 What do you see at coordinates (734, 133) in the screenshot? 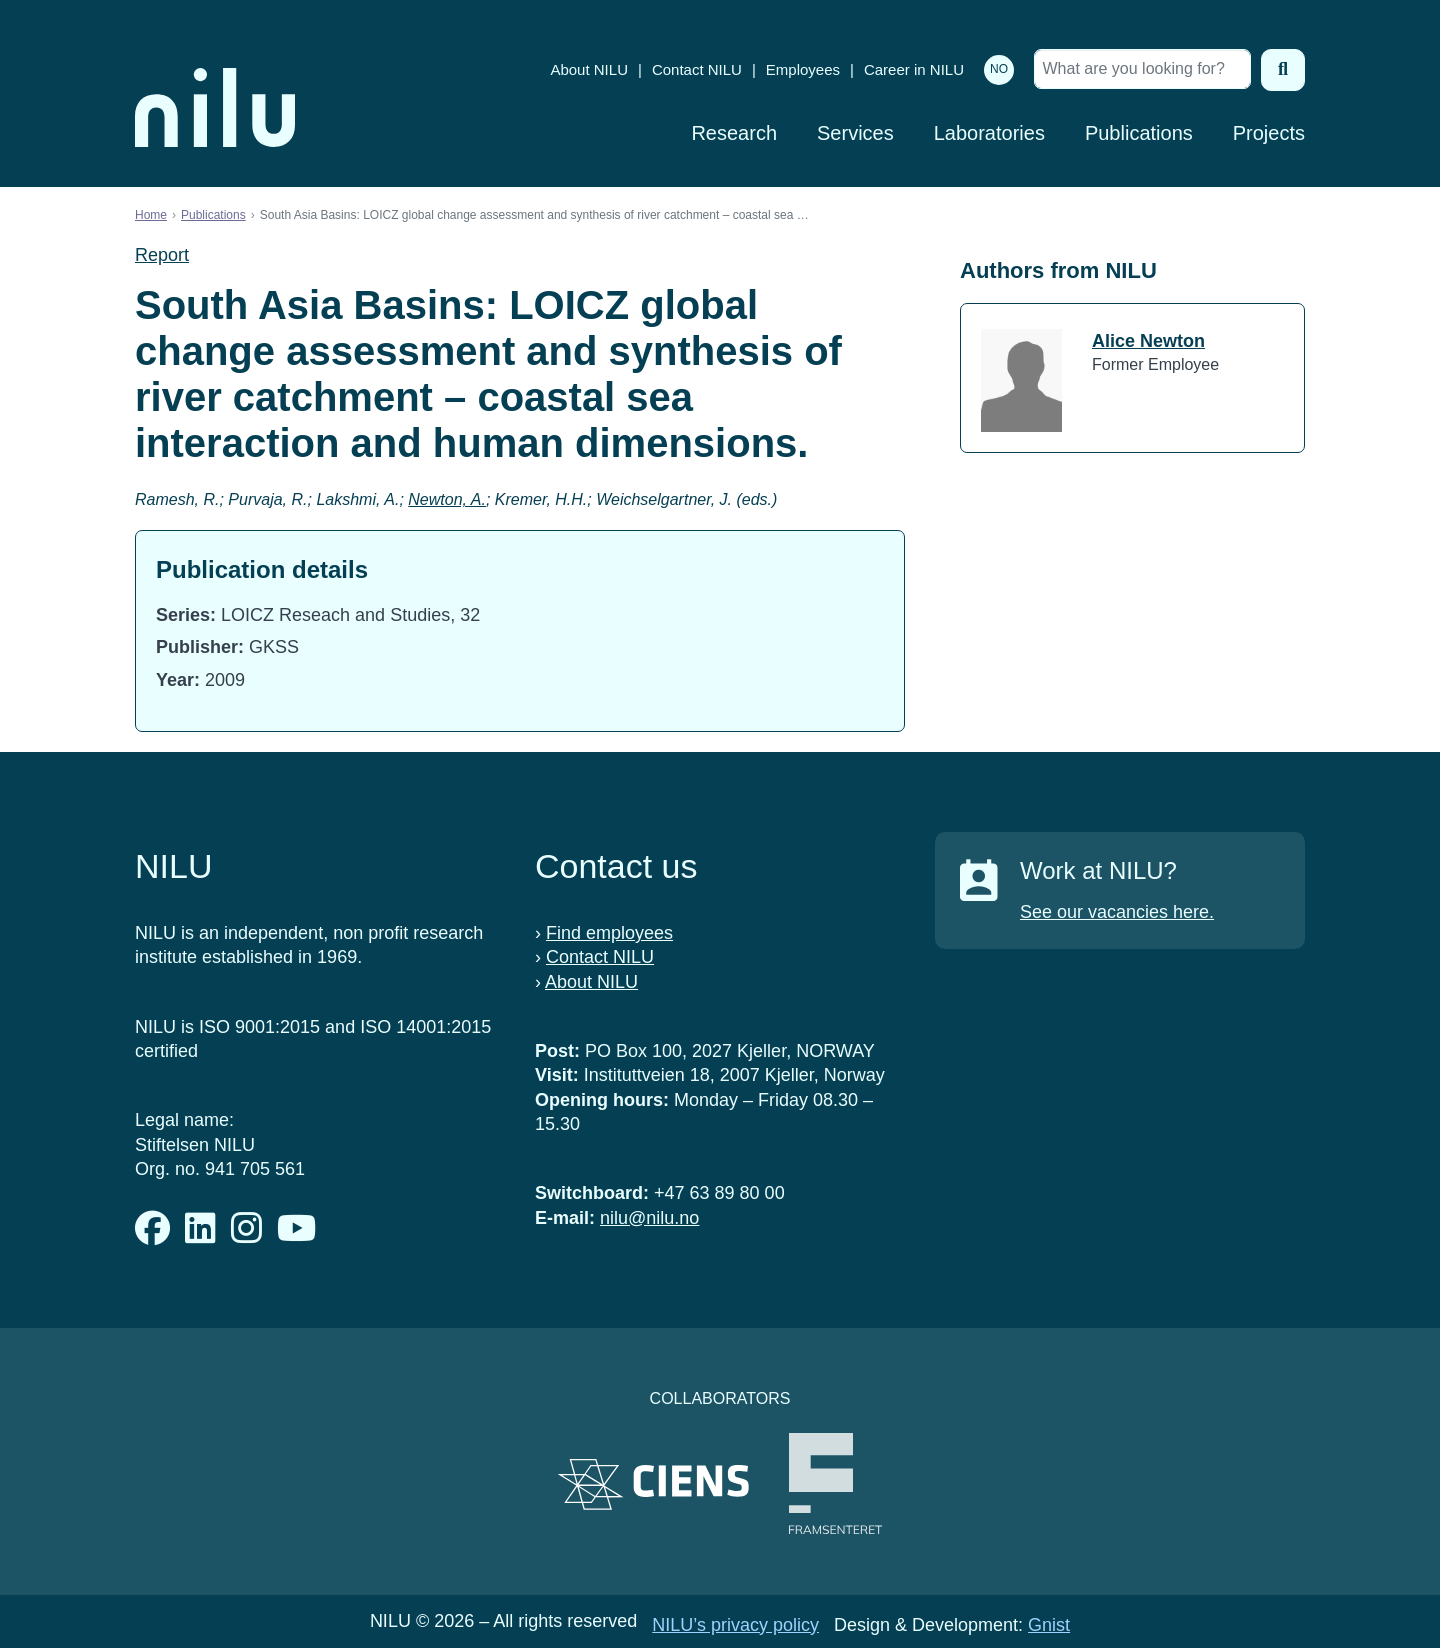
I see `Research` at bounding box center [734, 133].